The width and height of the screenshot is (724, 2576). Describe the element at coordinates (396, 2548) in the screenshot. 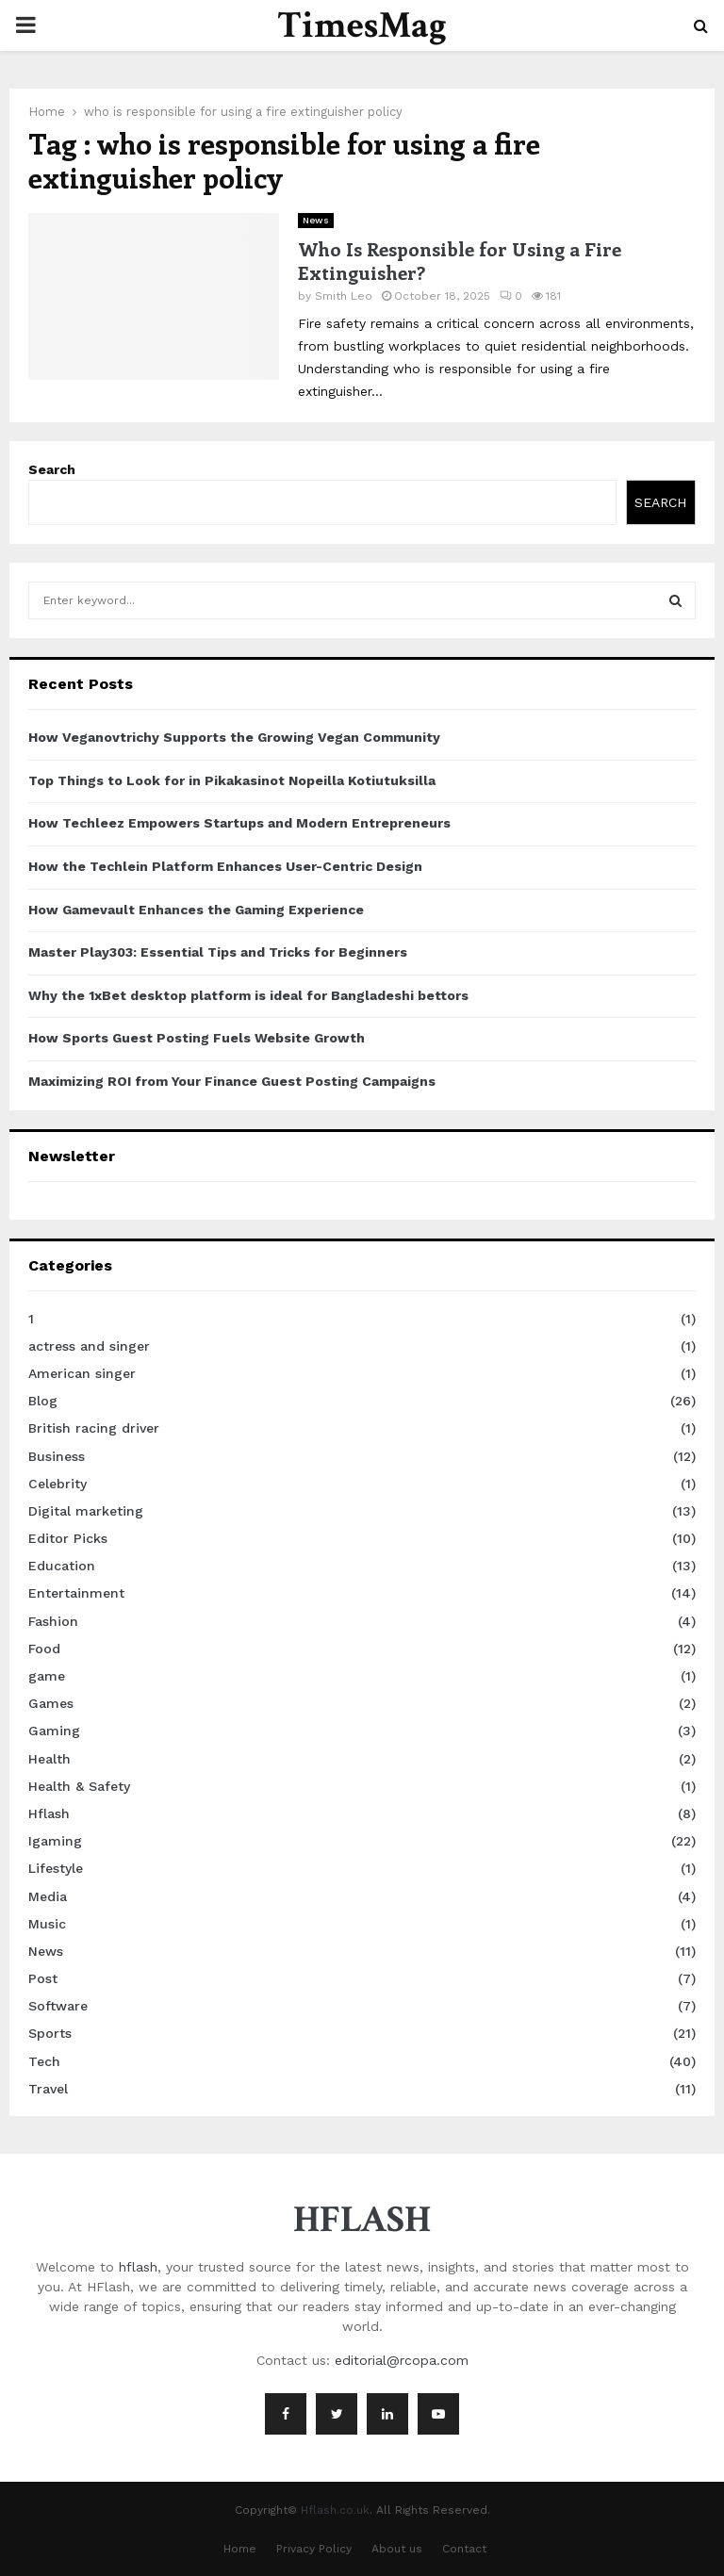

I see `About us` at that location.